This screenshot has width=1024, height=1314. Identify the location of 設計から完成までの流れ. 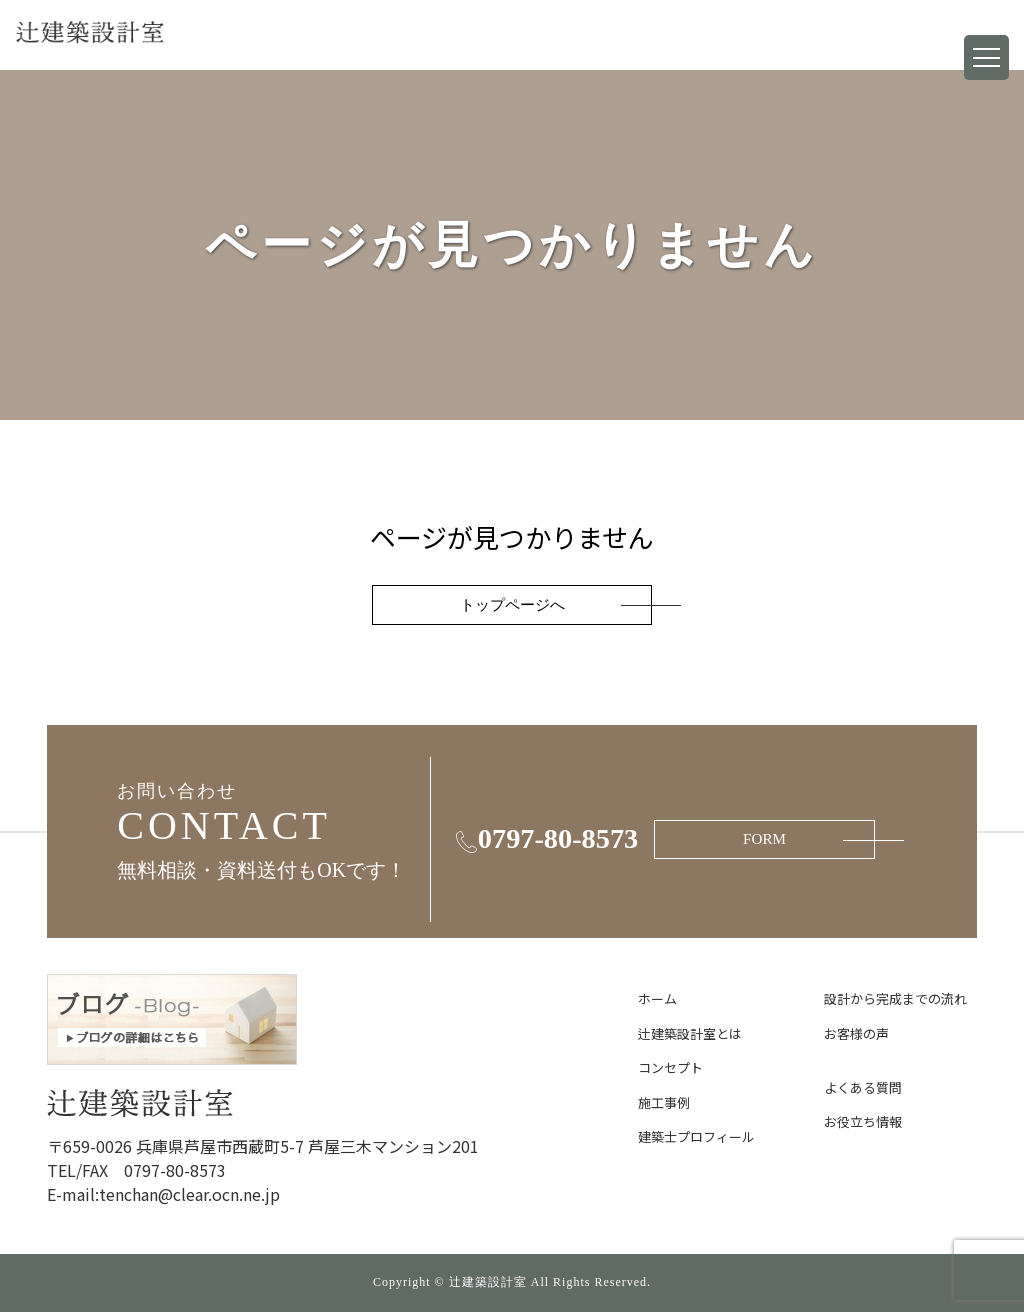
(895, 1001).